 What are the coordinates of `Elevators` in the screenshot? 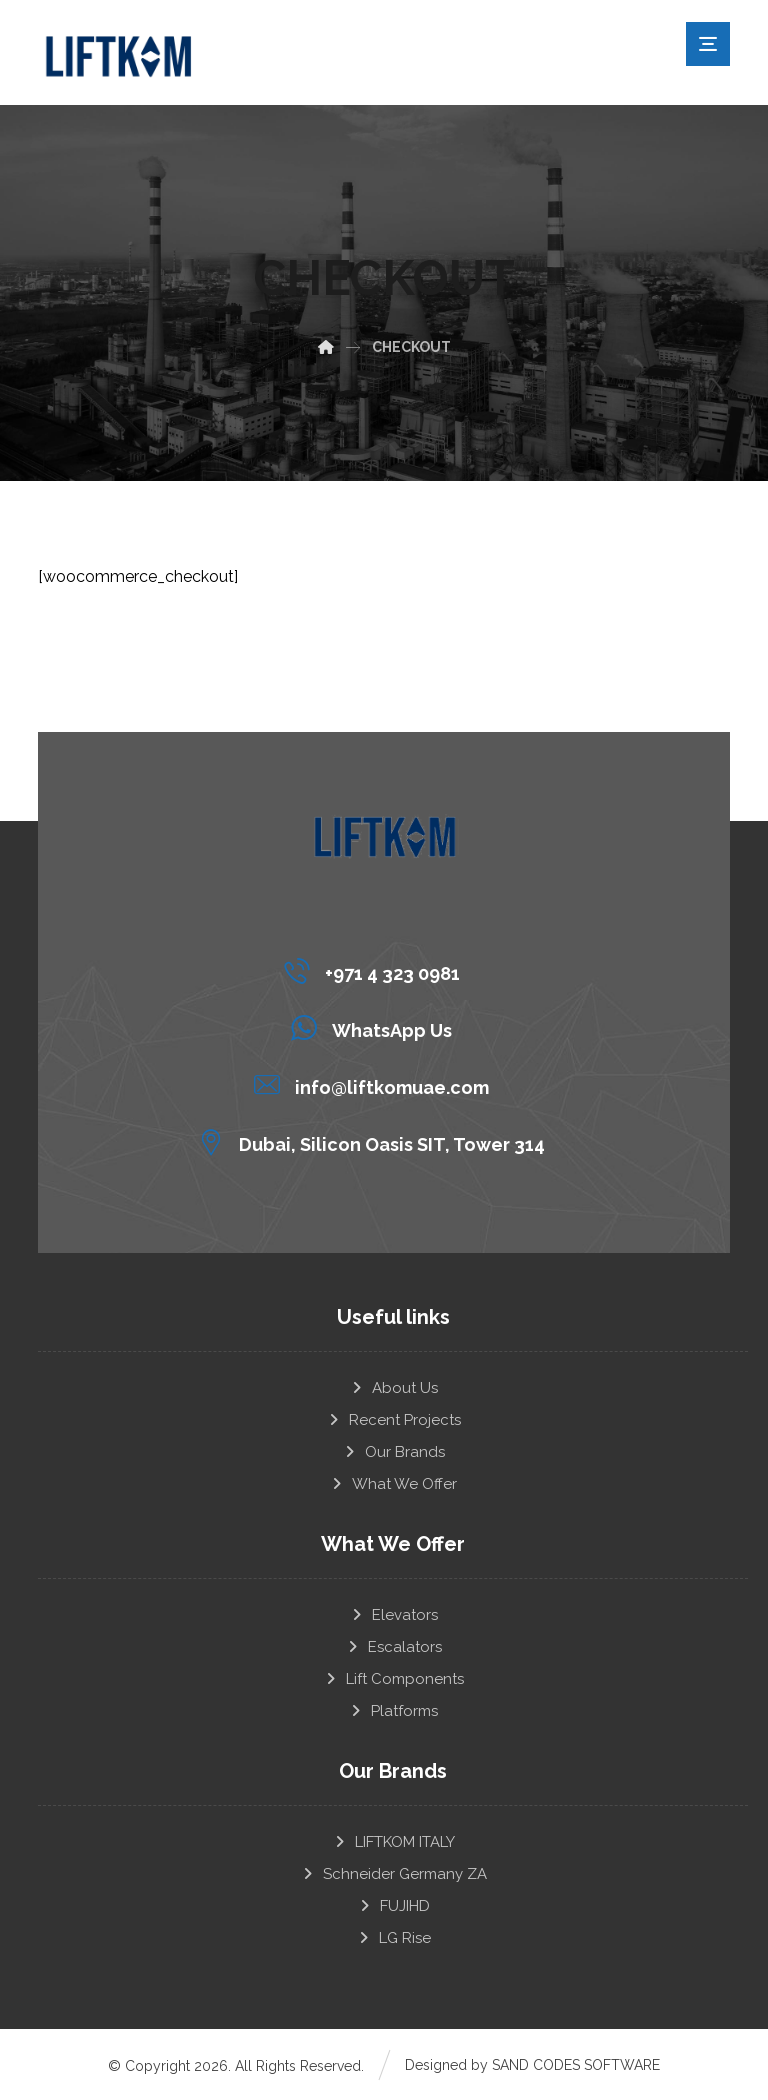 It's located at (393, 1614).